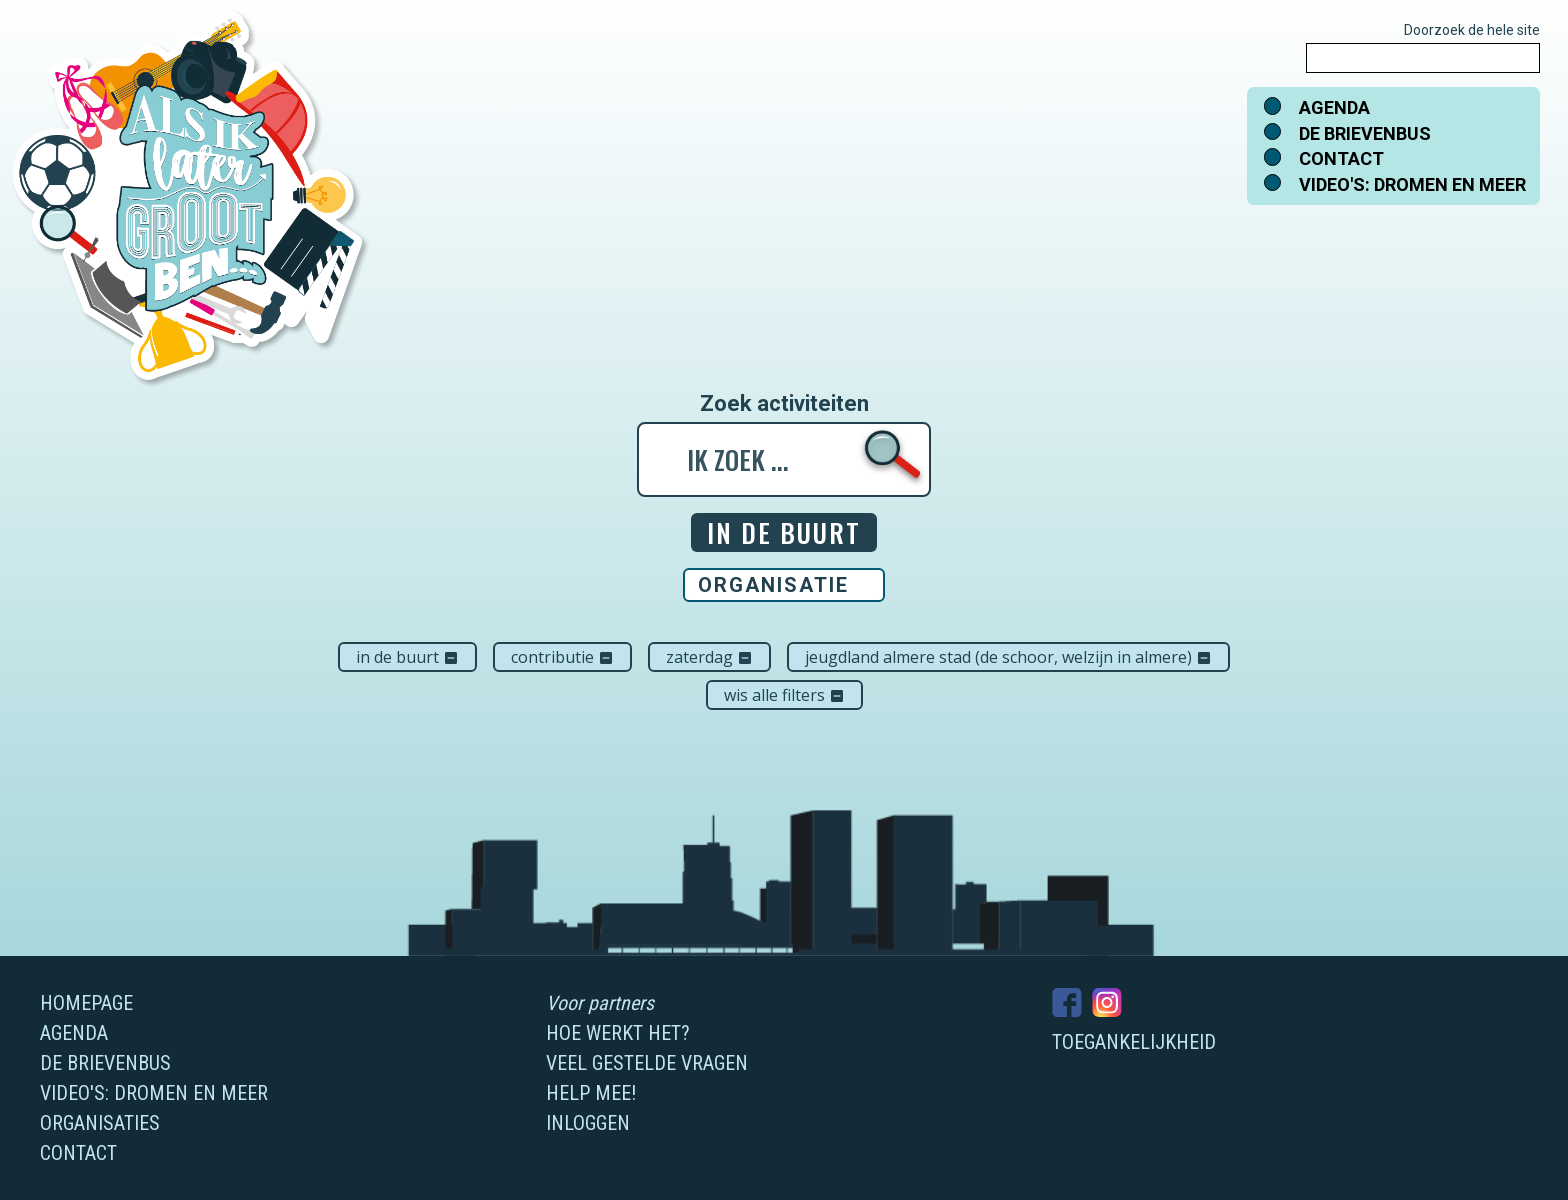  Describe the element at coordinates (562, 657) in the screenshot. I see `Contributie` at that location.